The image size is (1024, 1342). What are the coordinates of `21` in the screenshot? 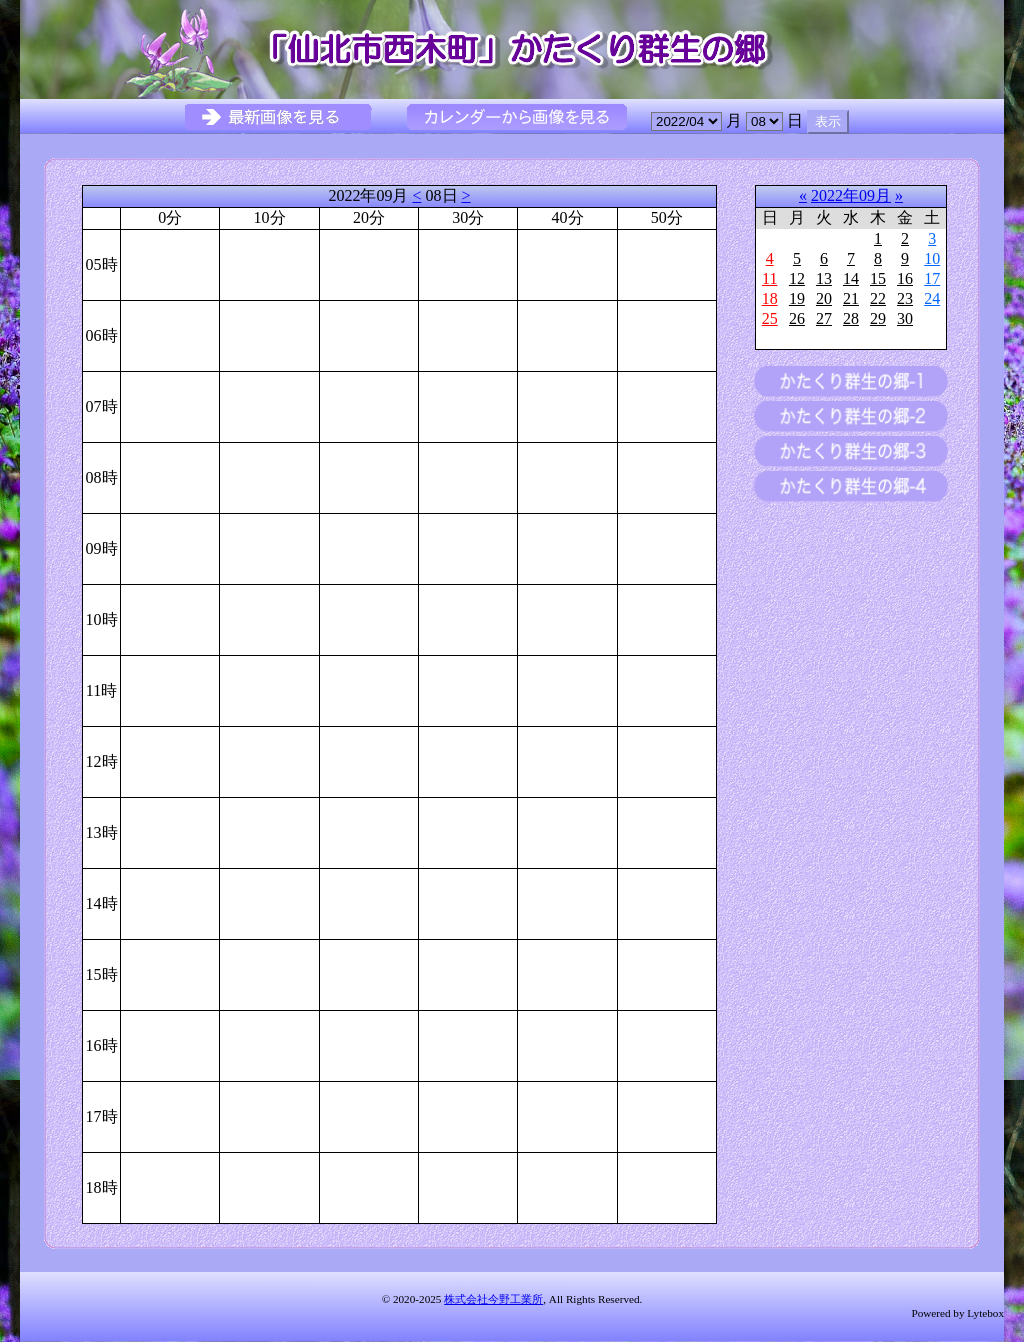 It's located at (851, 298).